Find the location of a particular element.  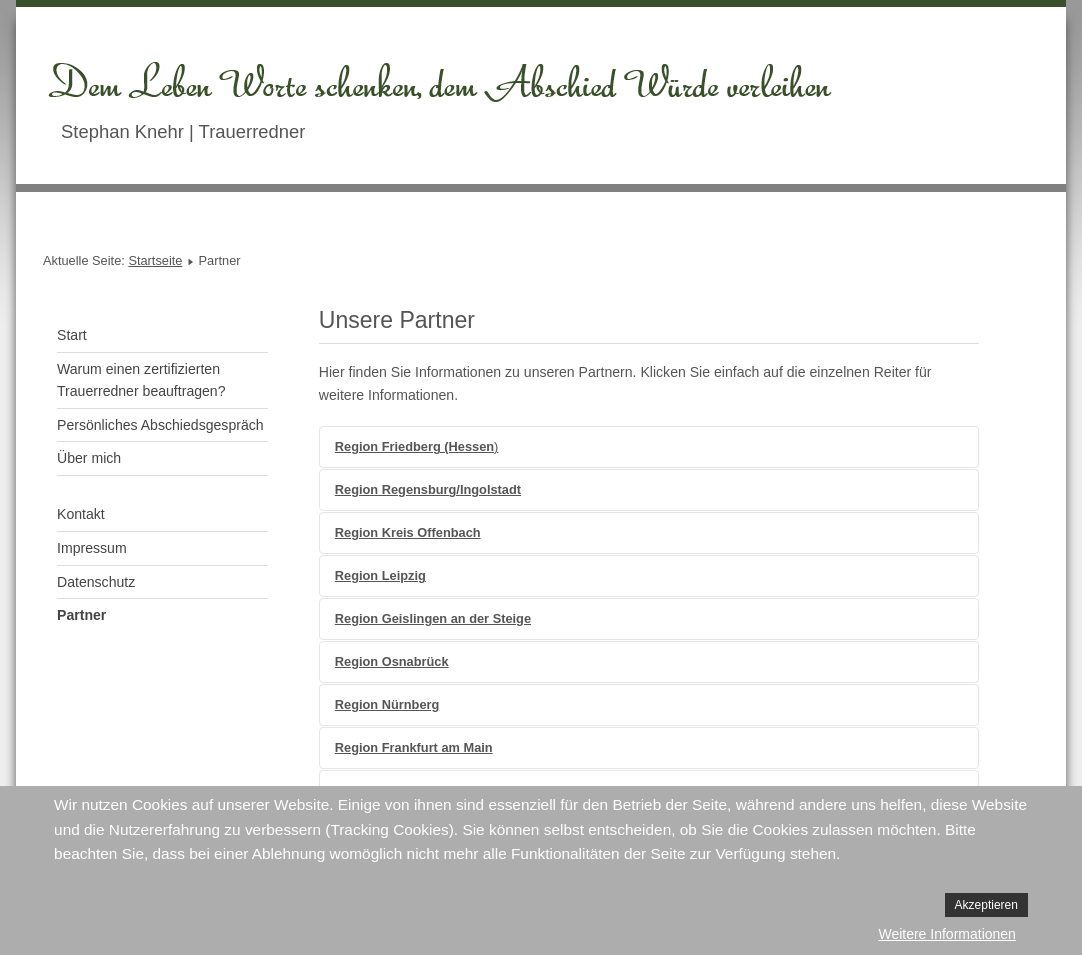

Datenschutz is located at coordinates (96, 582).